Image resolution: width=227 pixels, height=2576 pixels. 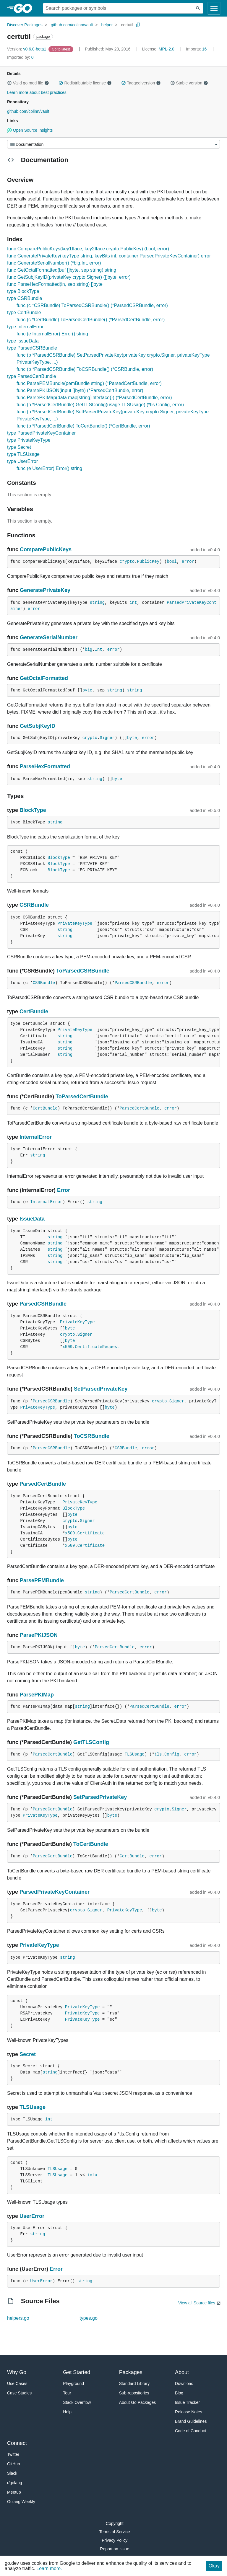 I want to click on Stack Overflow, so click(x=77, y=2402).